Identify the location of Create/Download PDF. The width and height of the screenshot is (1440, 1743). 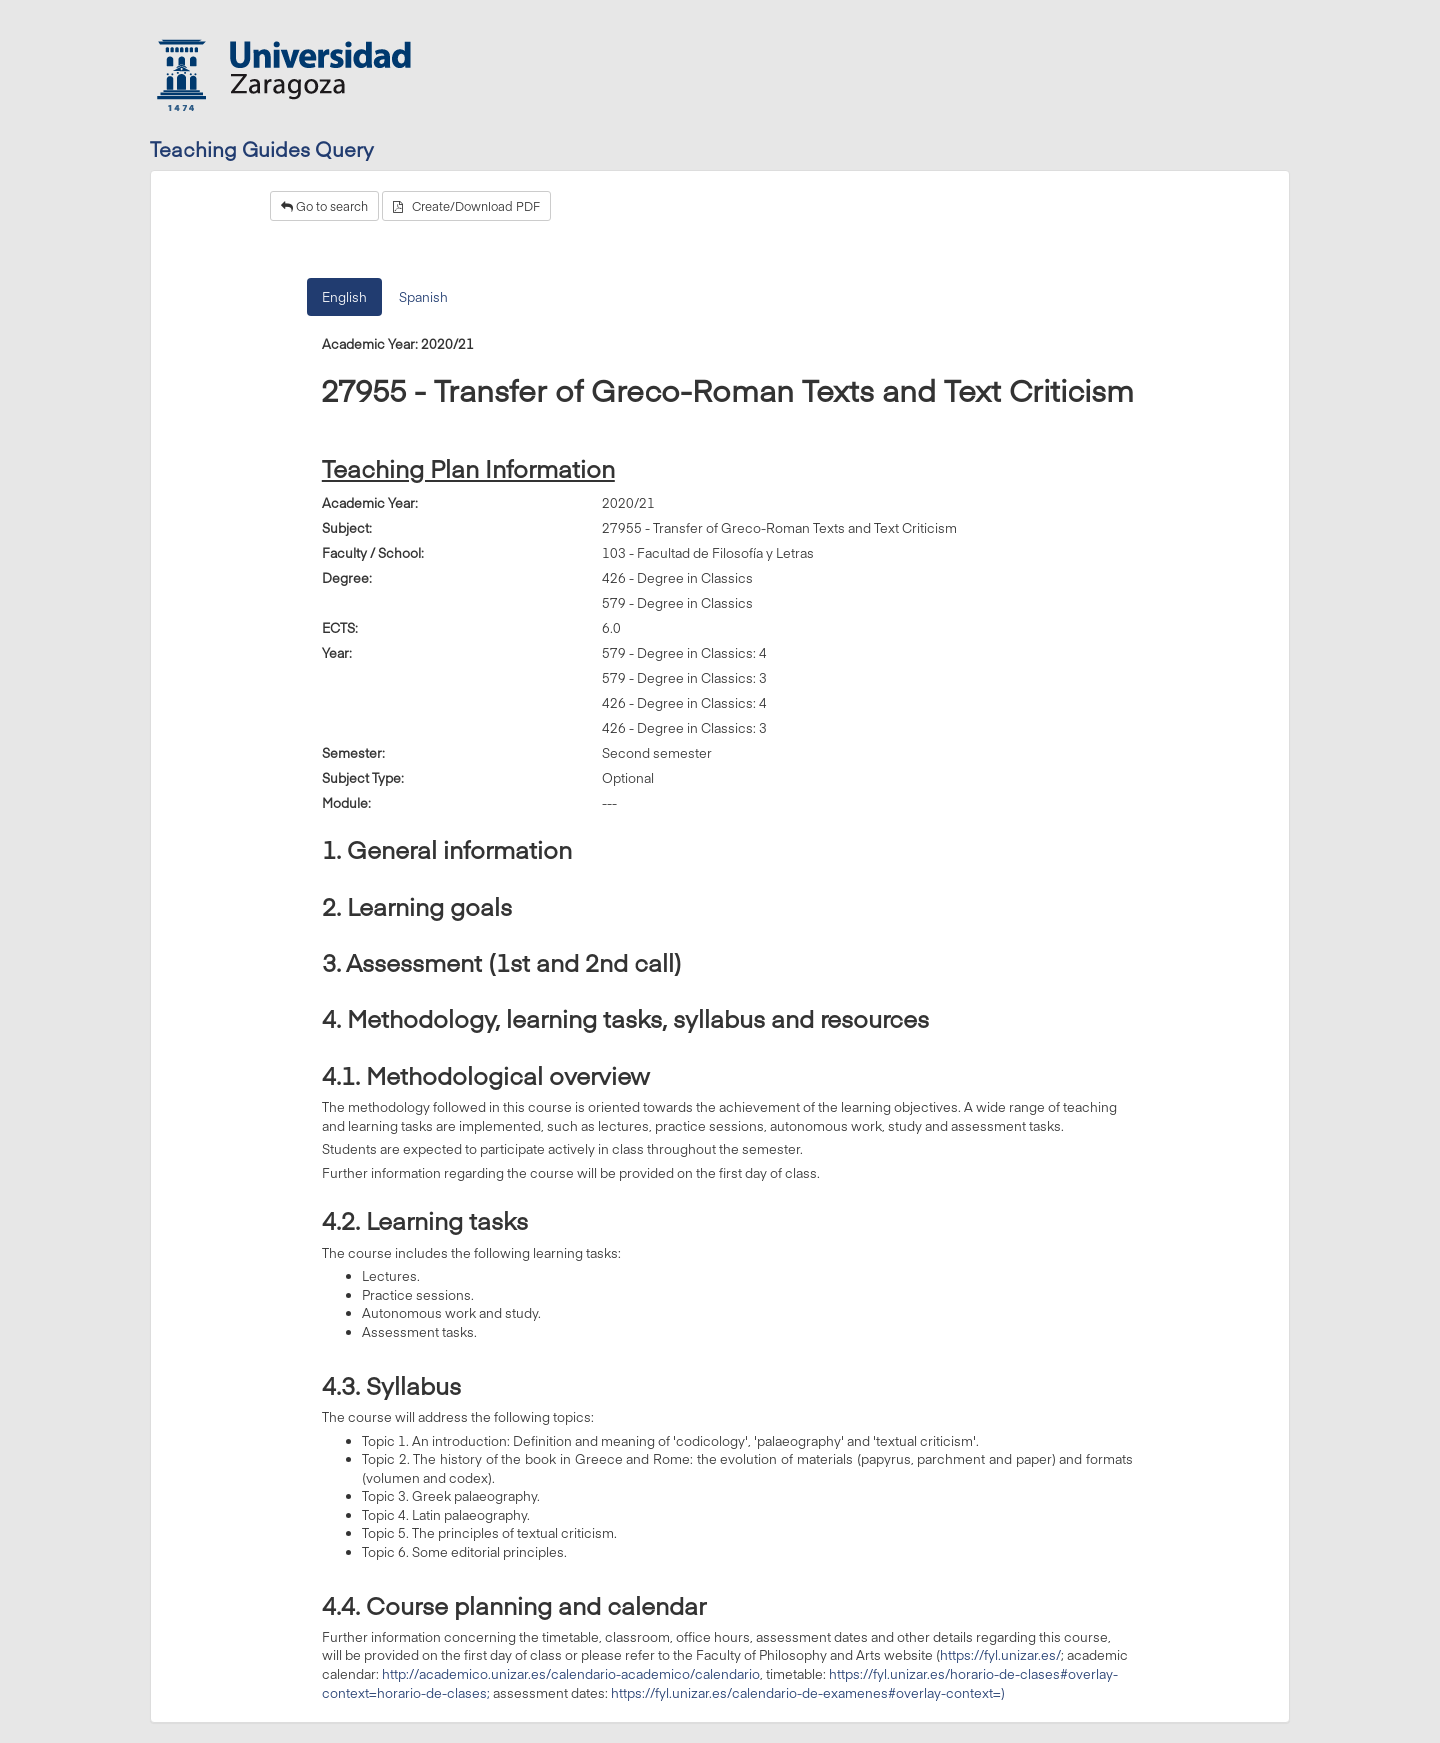
(466, 206).